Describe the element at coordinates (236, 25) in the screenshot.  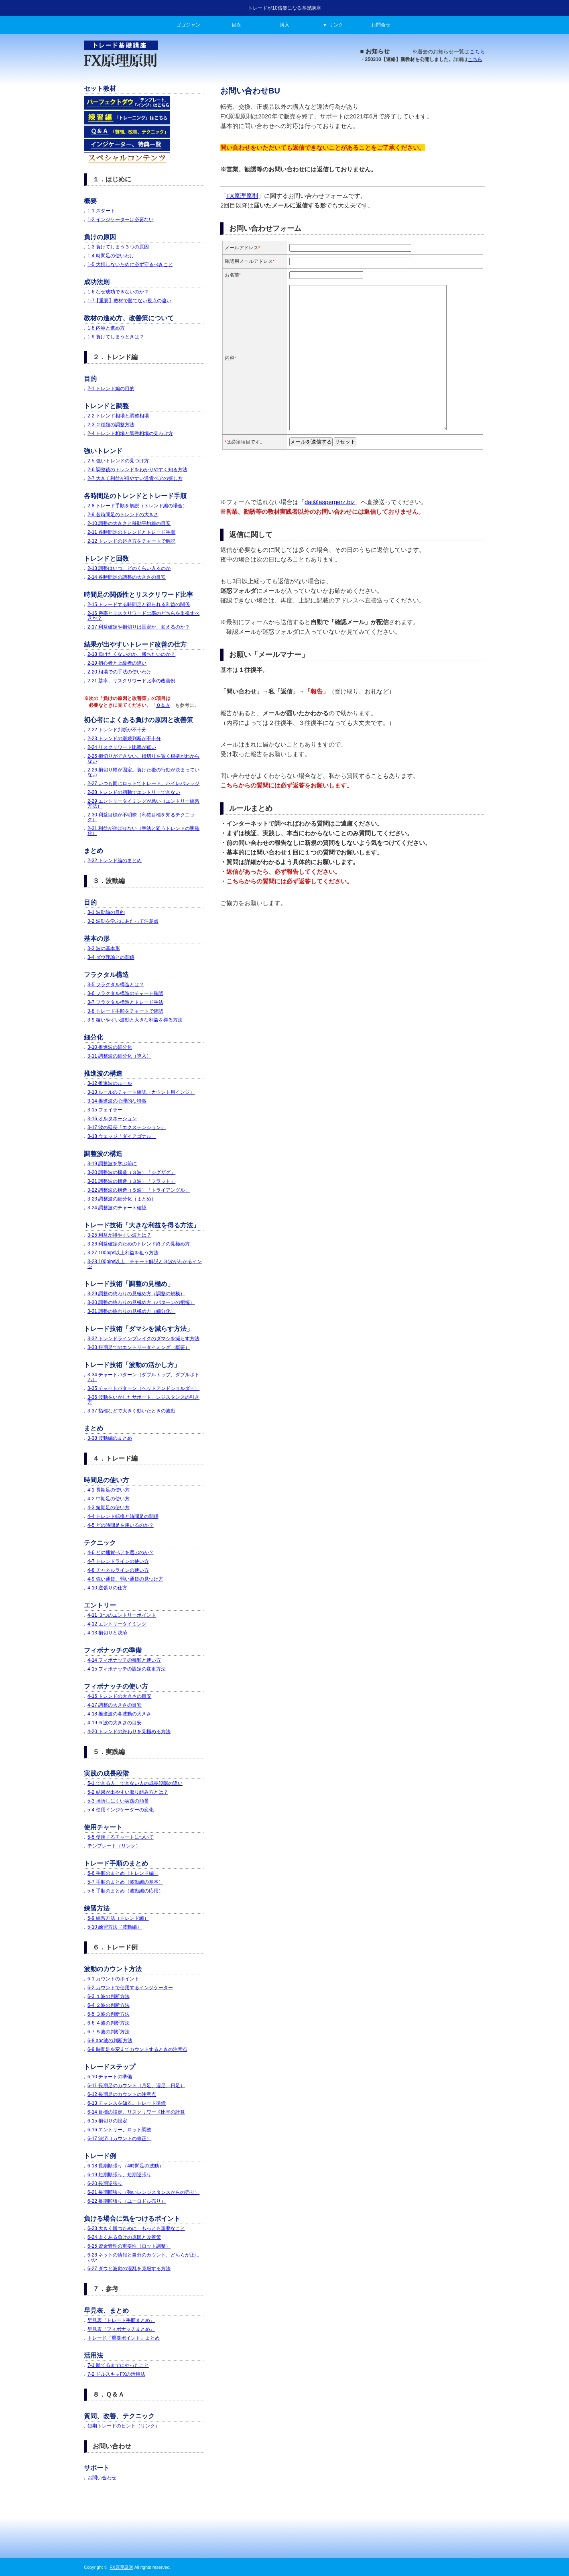
I see `目次` at that location.